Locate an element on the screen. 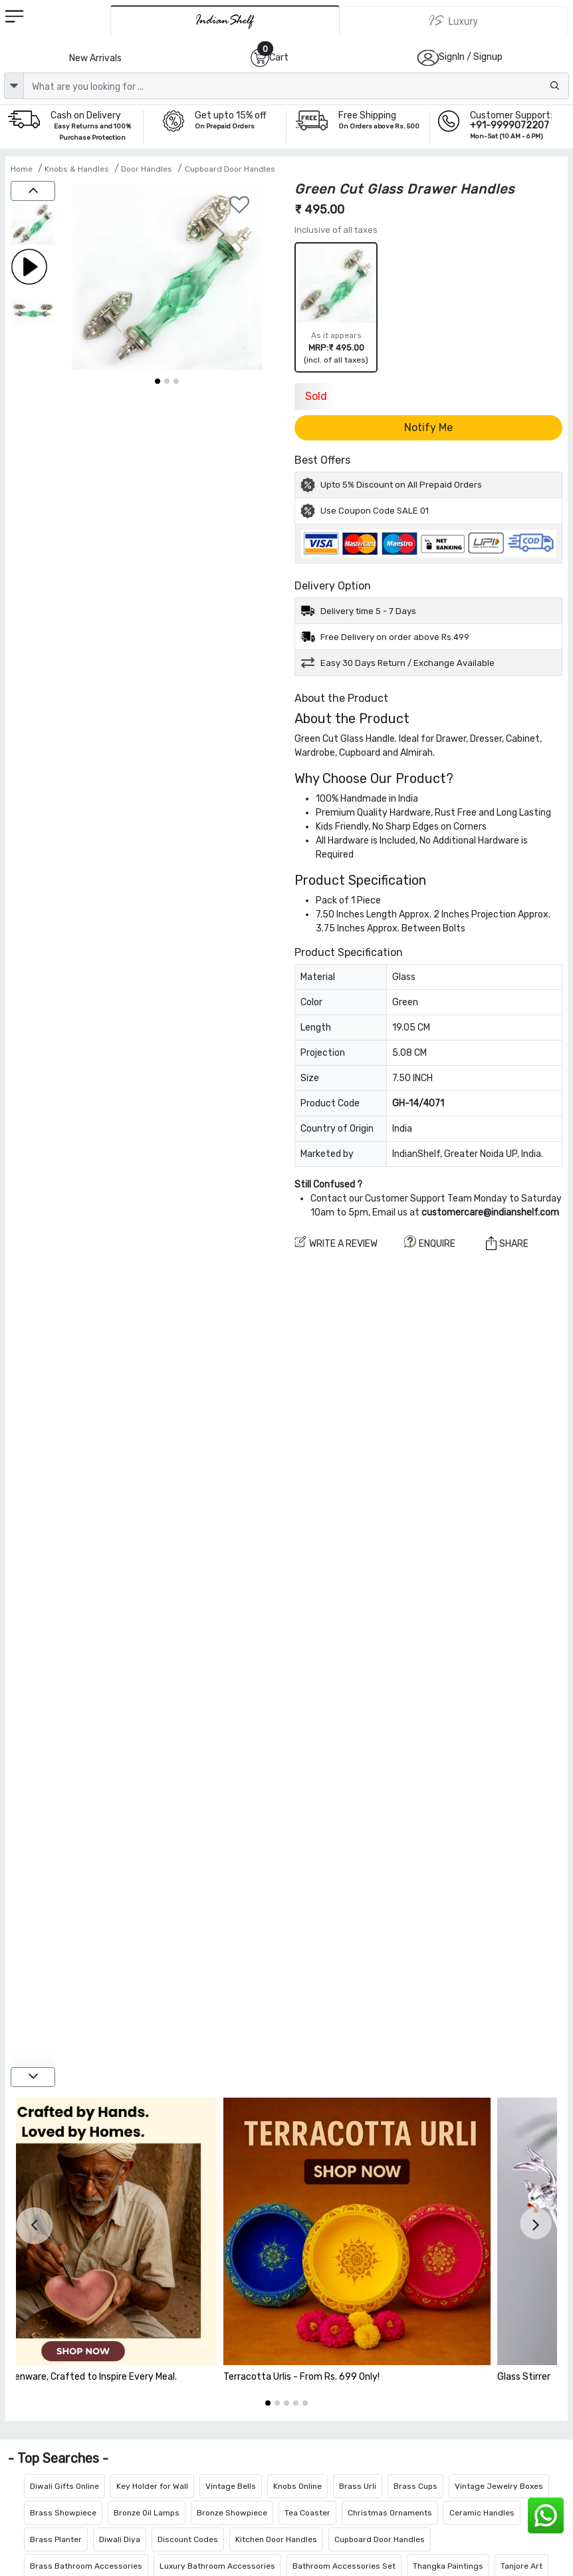 The image size is (573, 2576). Kitchen Door Handles is located at coordinates (276, 2539).